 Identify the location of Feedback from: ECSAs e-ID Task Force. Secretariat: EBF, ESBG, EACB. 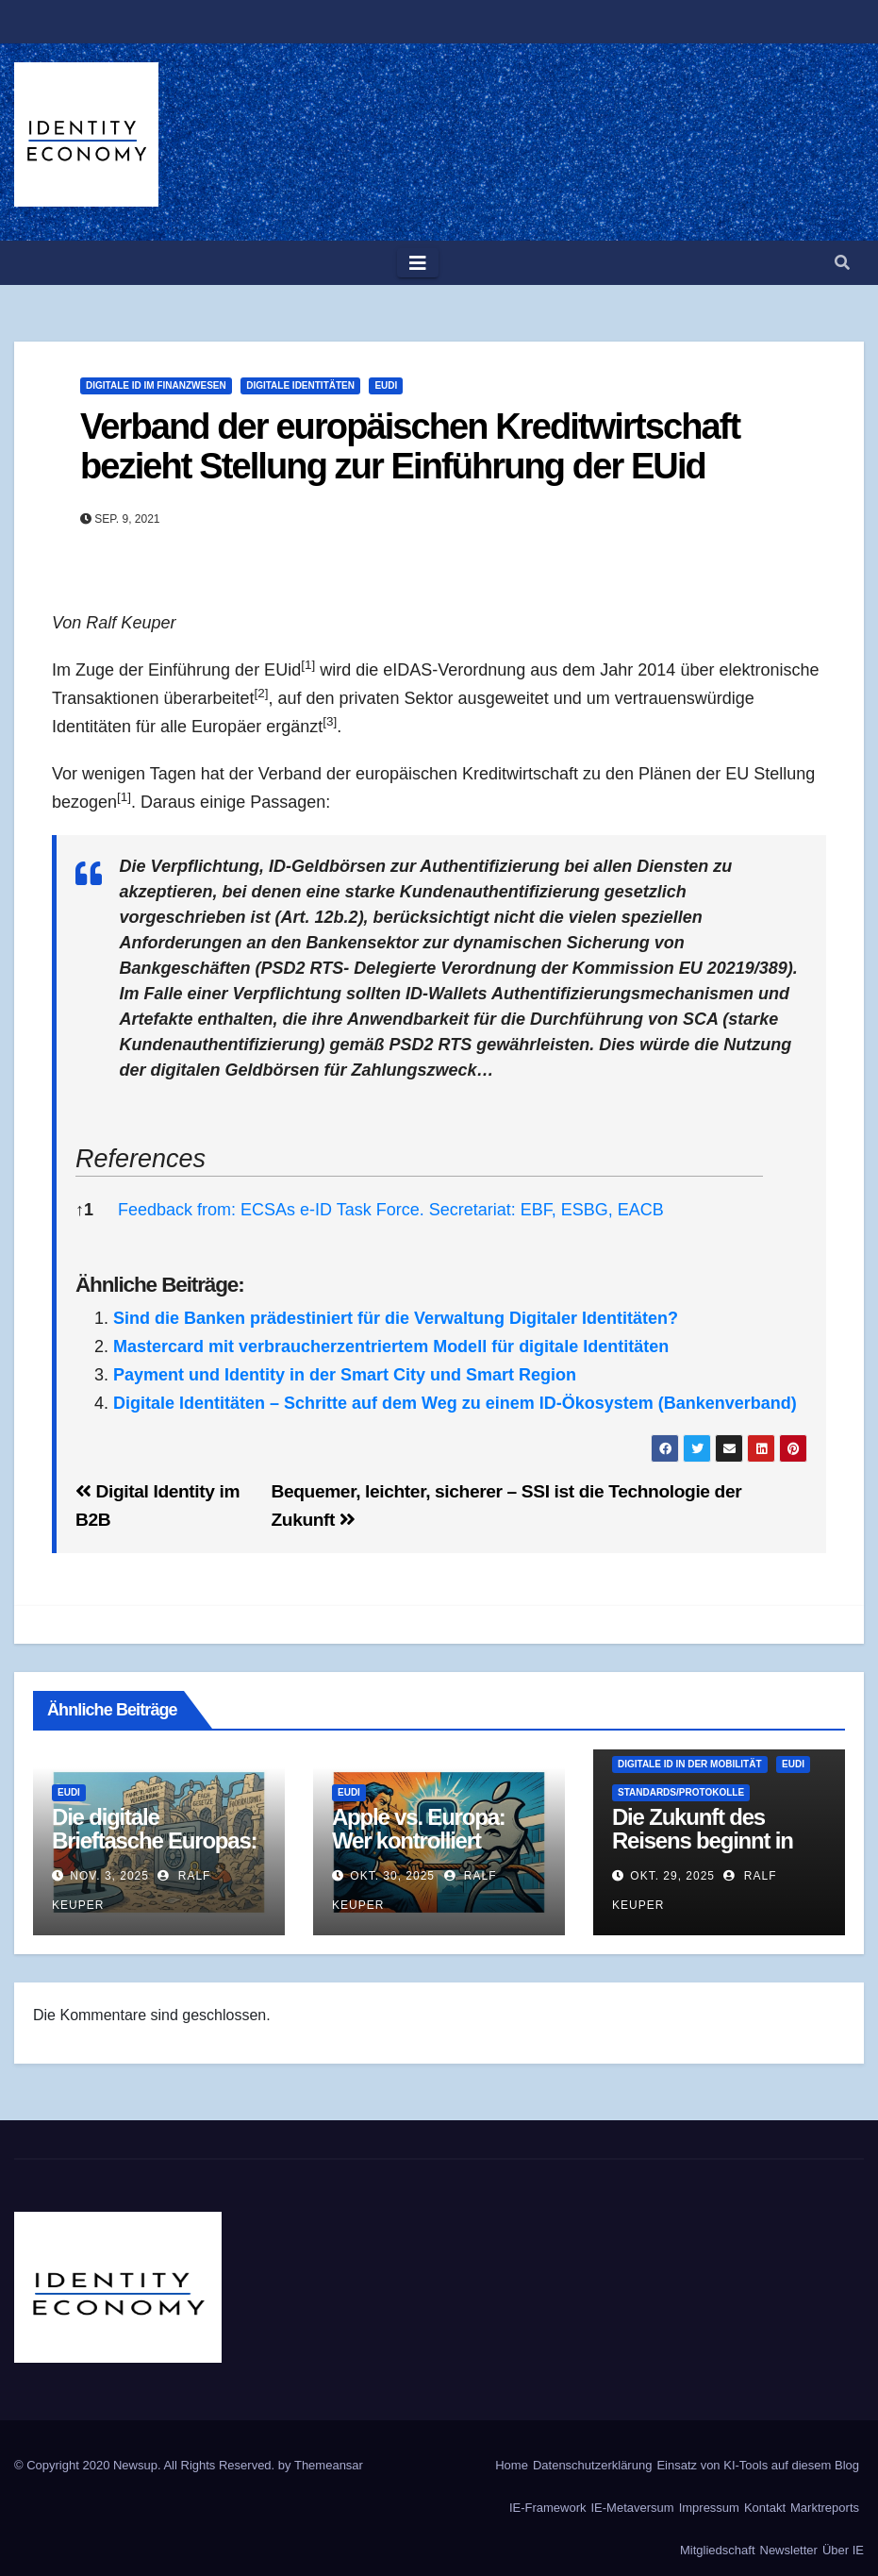
(391, 1209).